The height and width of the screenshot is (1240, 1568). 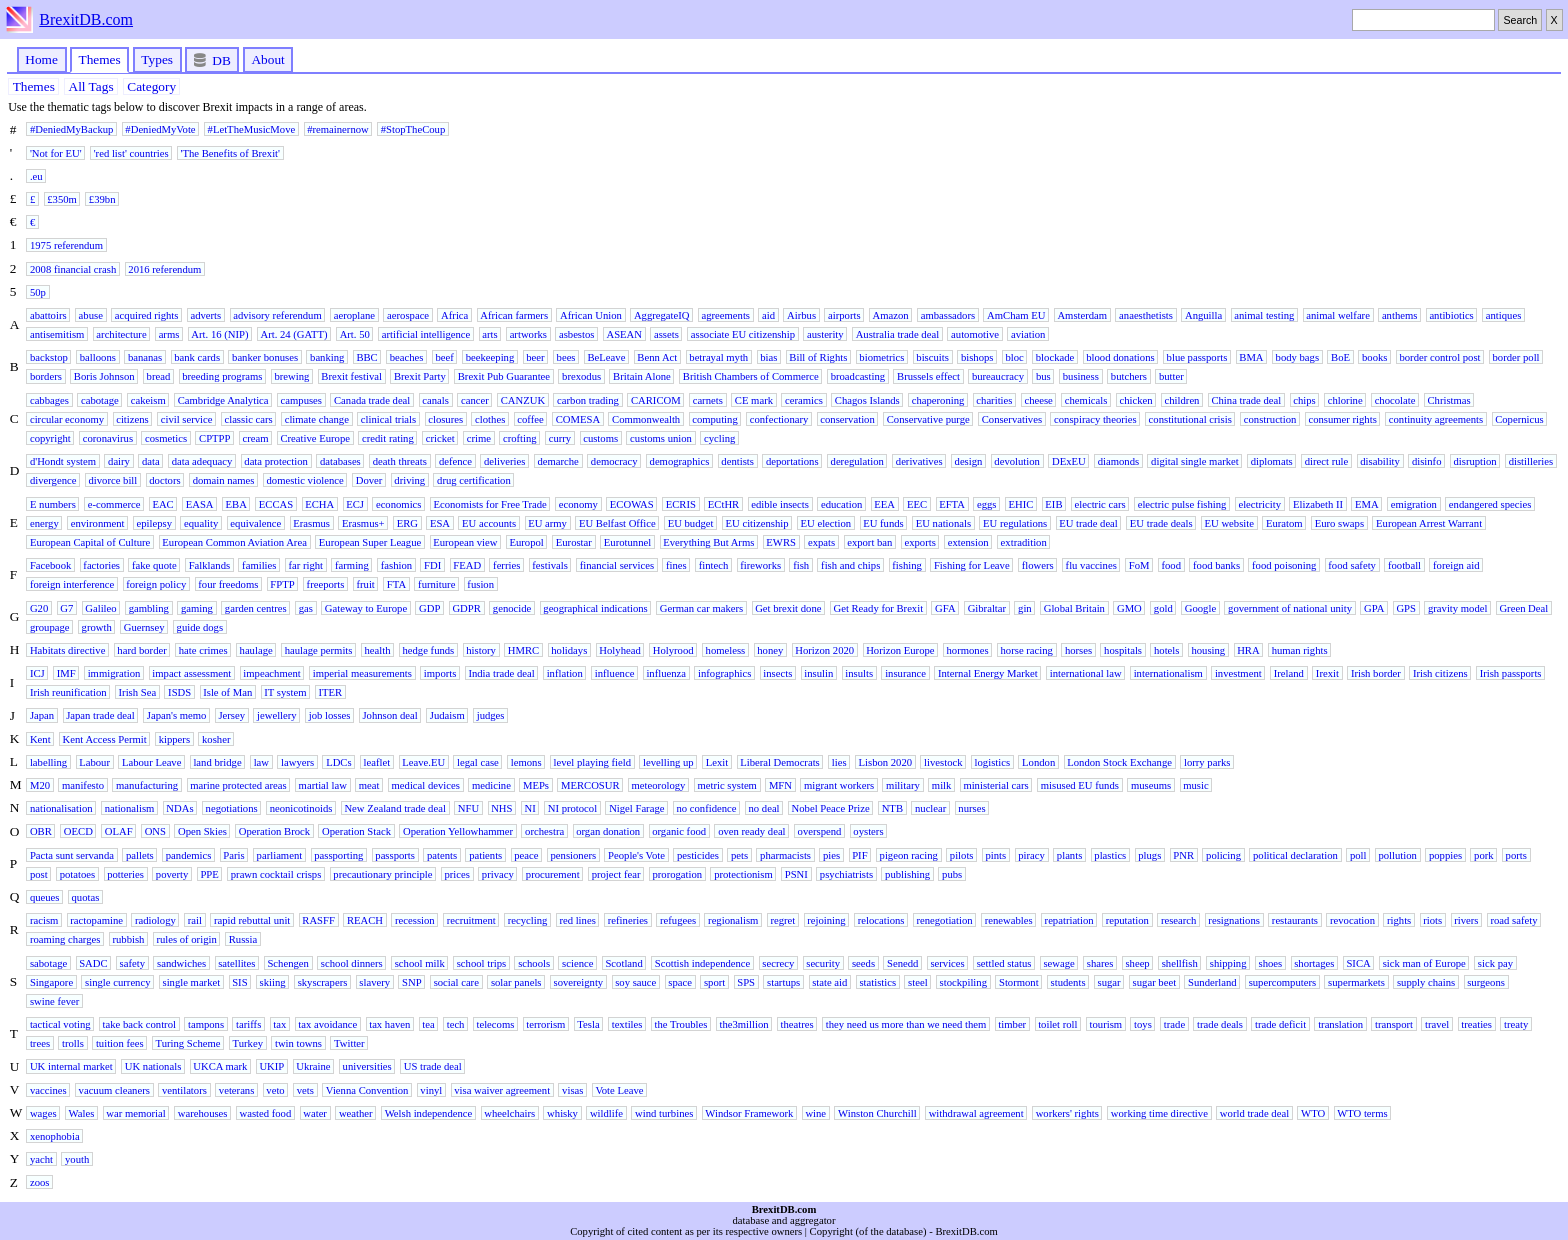 What do you see at coordinates (746, 981) in the screenshot?
I see `SPS` at bounding box center [746, 981].